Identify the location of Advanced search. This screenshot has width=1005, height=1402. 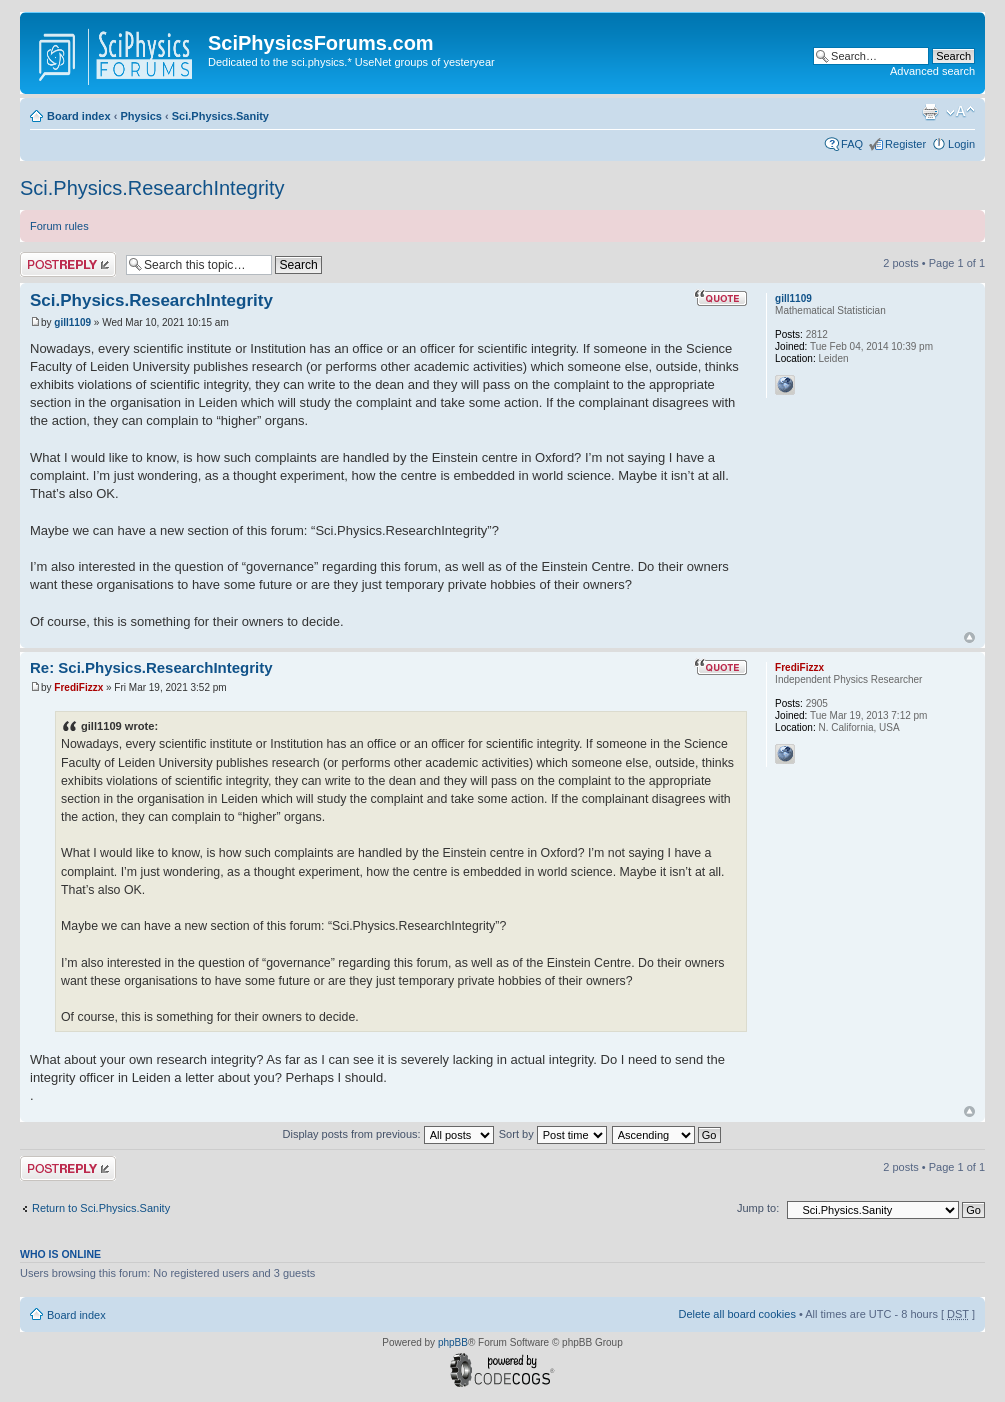
(932, 71).